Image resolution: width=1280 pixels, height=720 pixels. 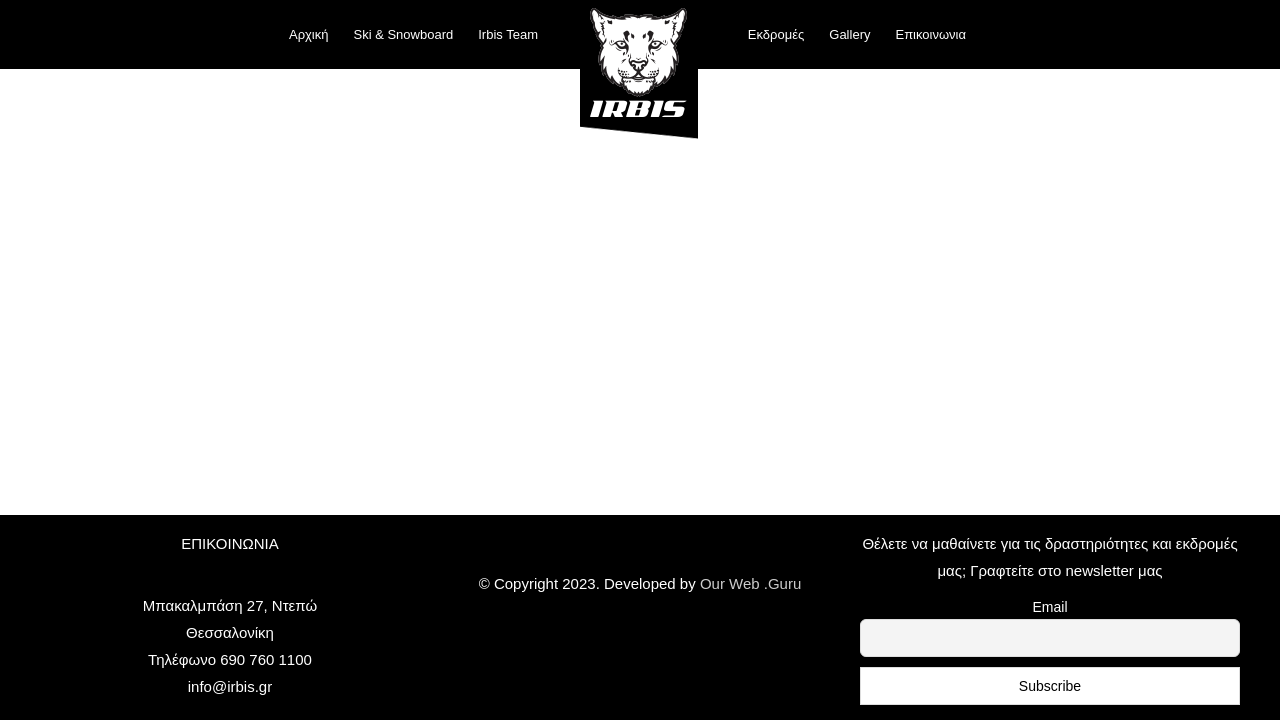 I want to click on Our Web .Guru, so click(x=750, y=583).